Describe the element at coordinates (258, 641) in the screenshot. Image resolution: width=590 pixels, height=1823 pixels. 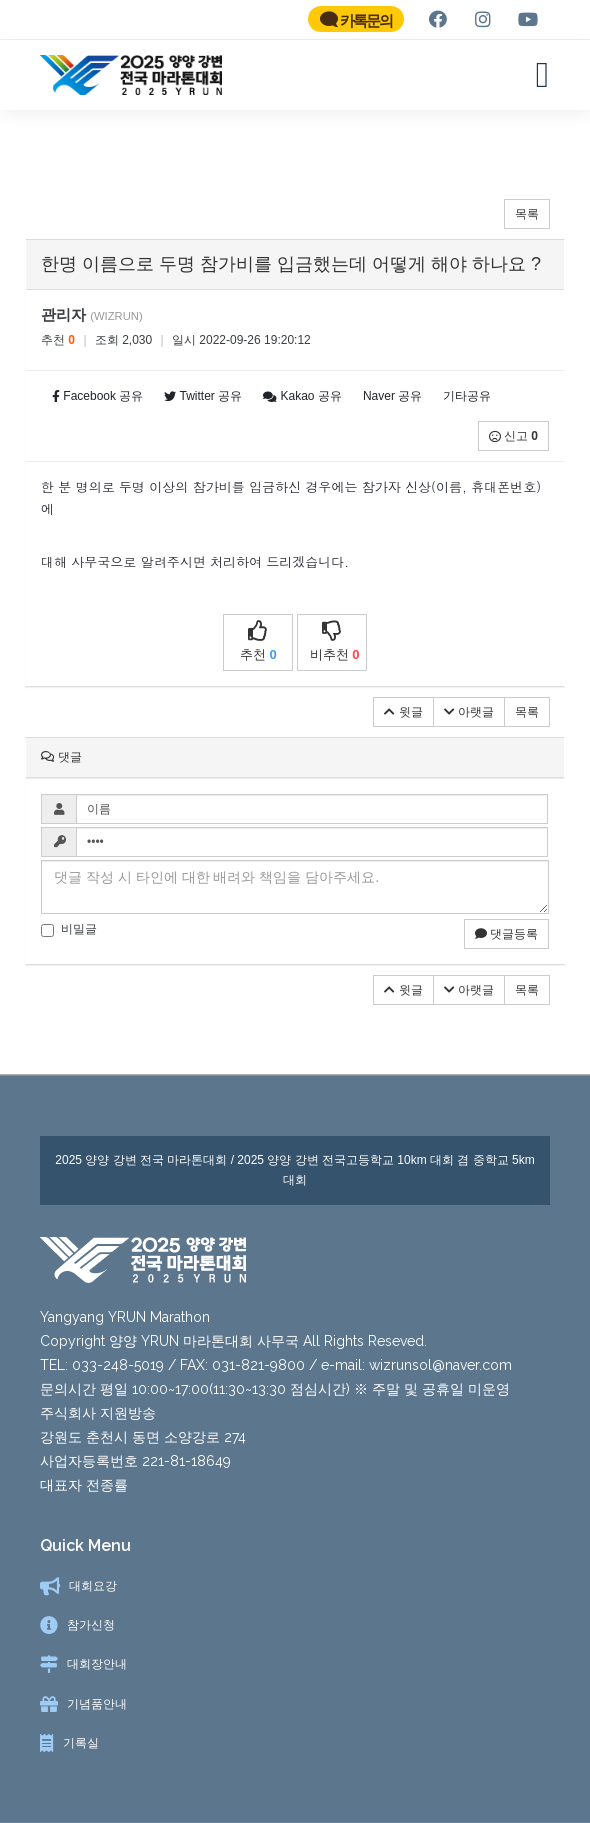
I see `추천` at that location.